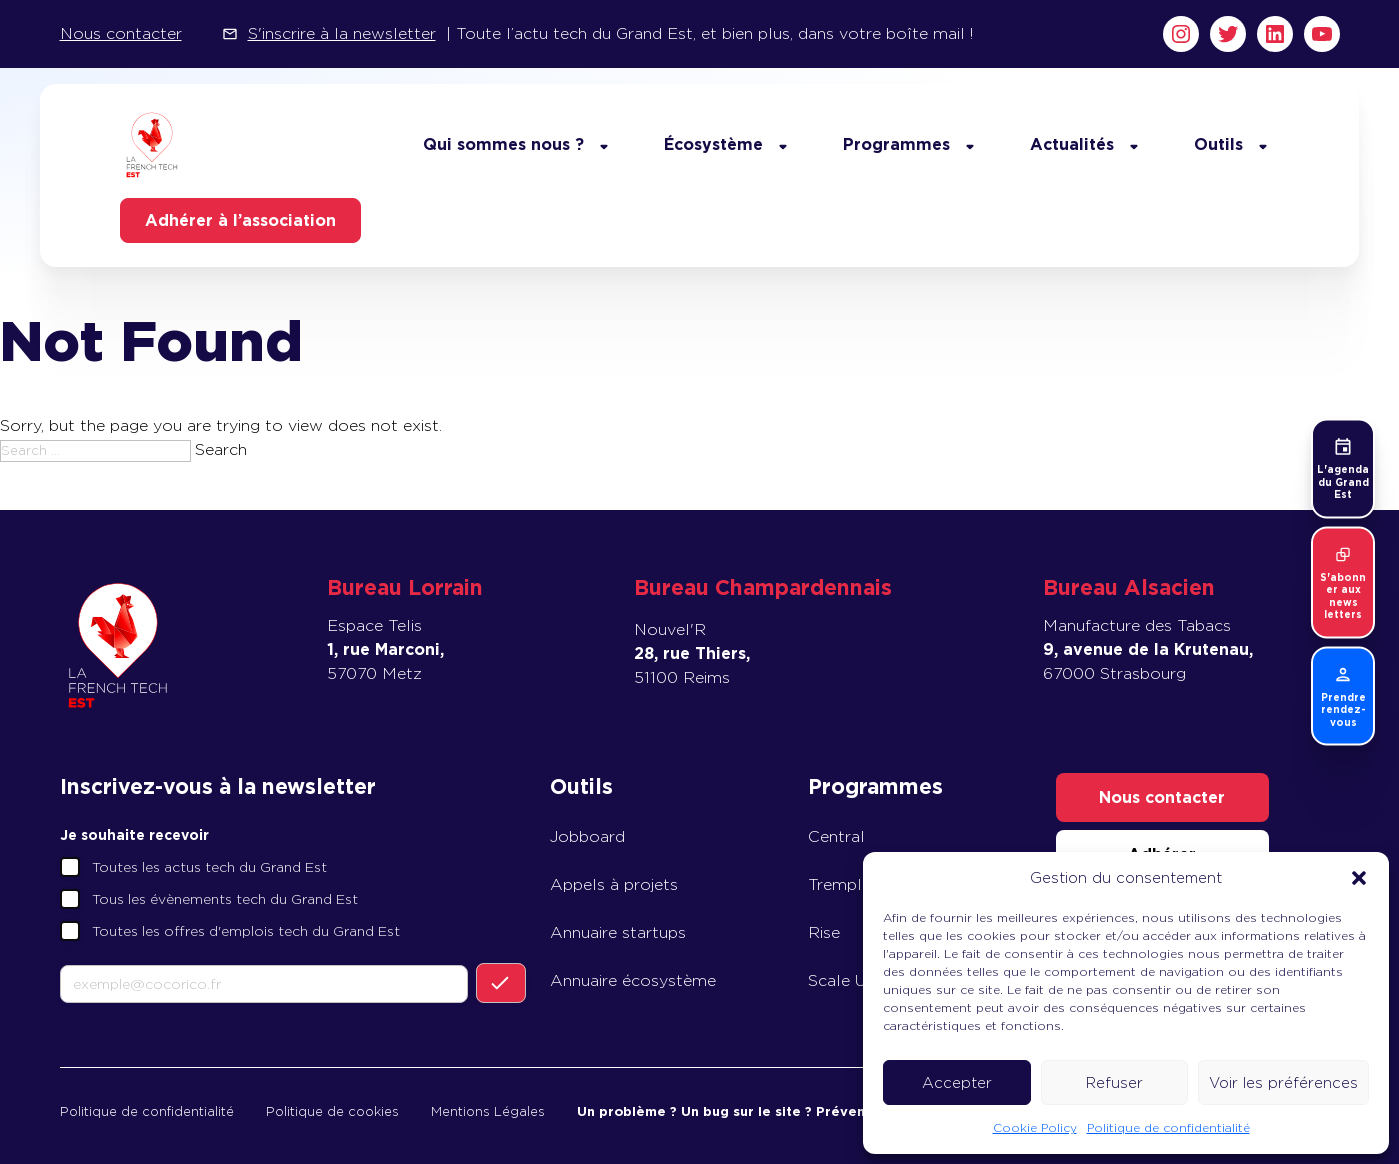  Describe the element at coordinates (121, 33) in the screenshot. I see `Nous contacter` at that location.